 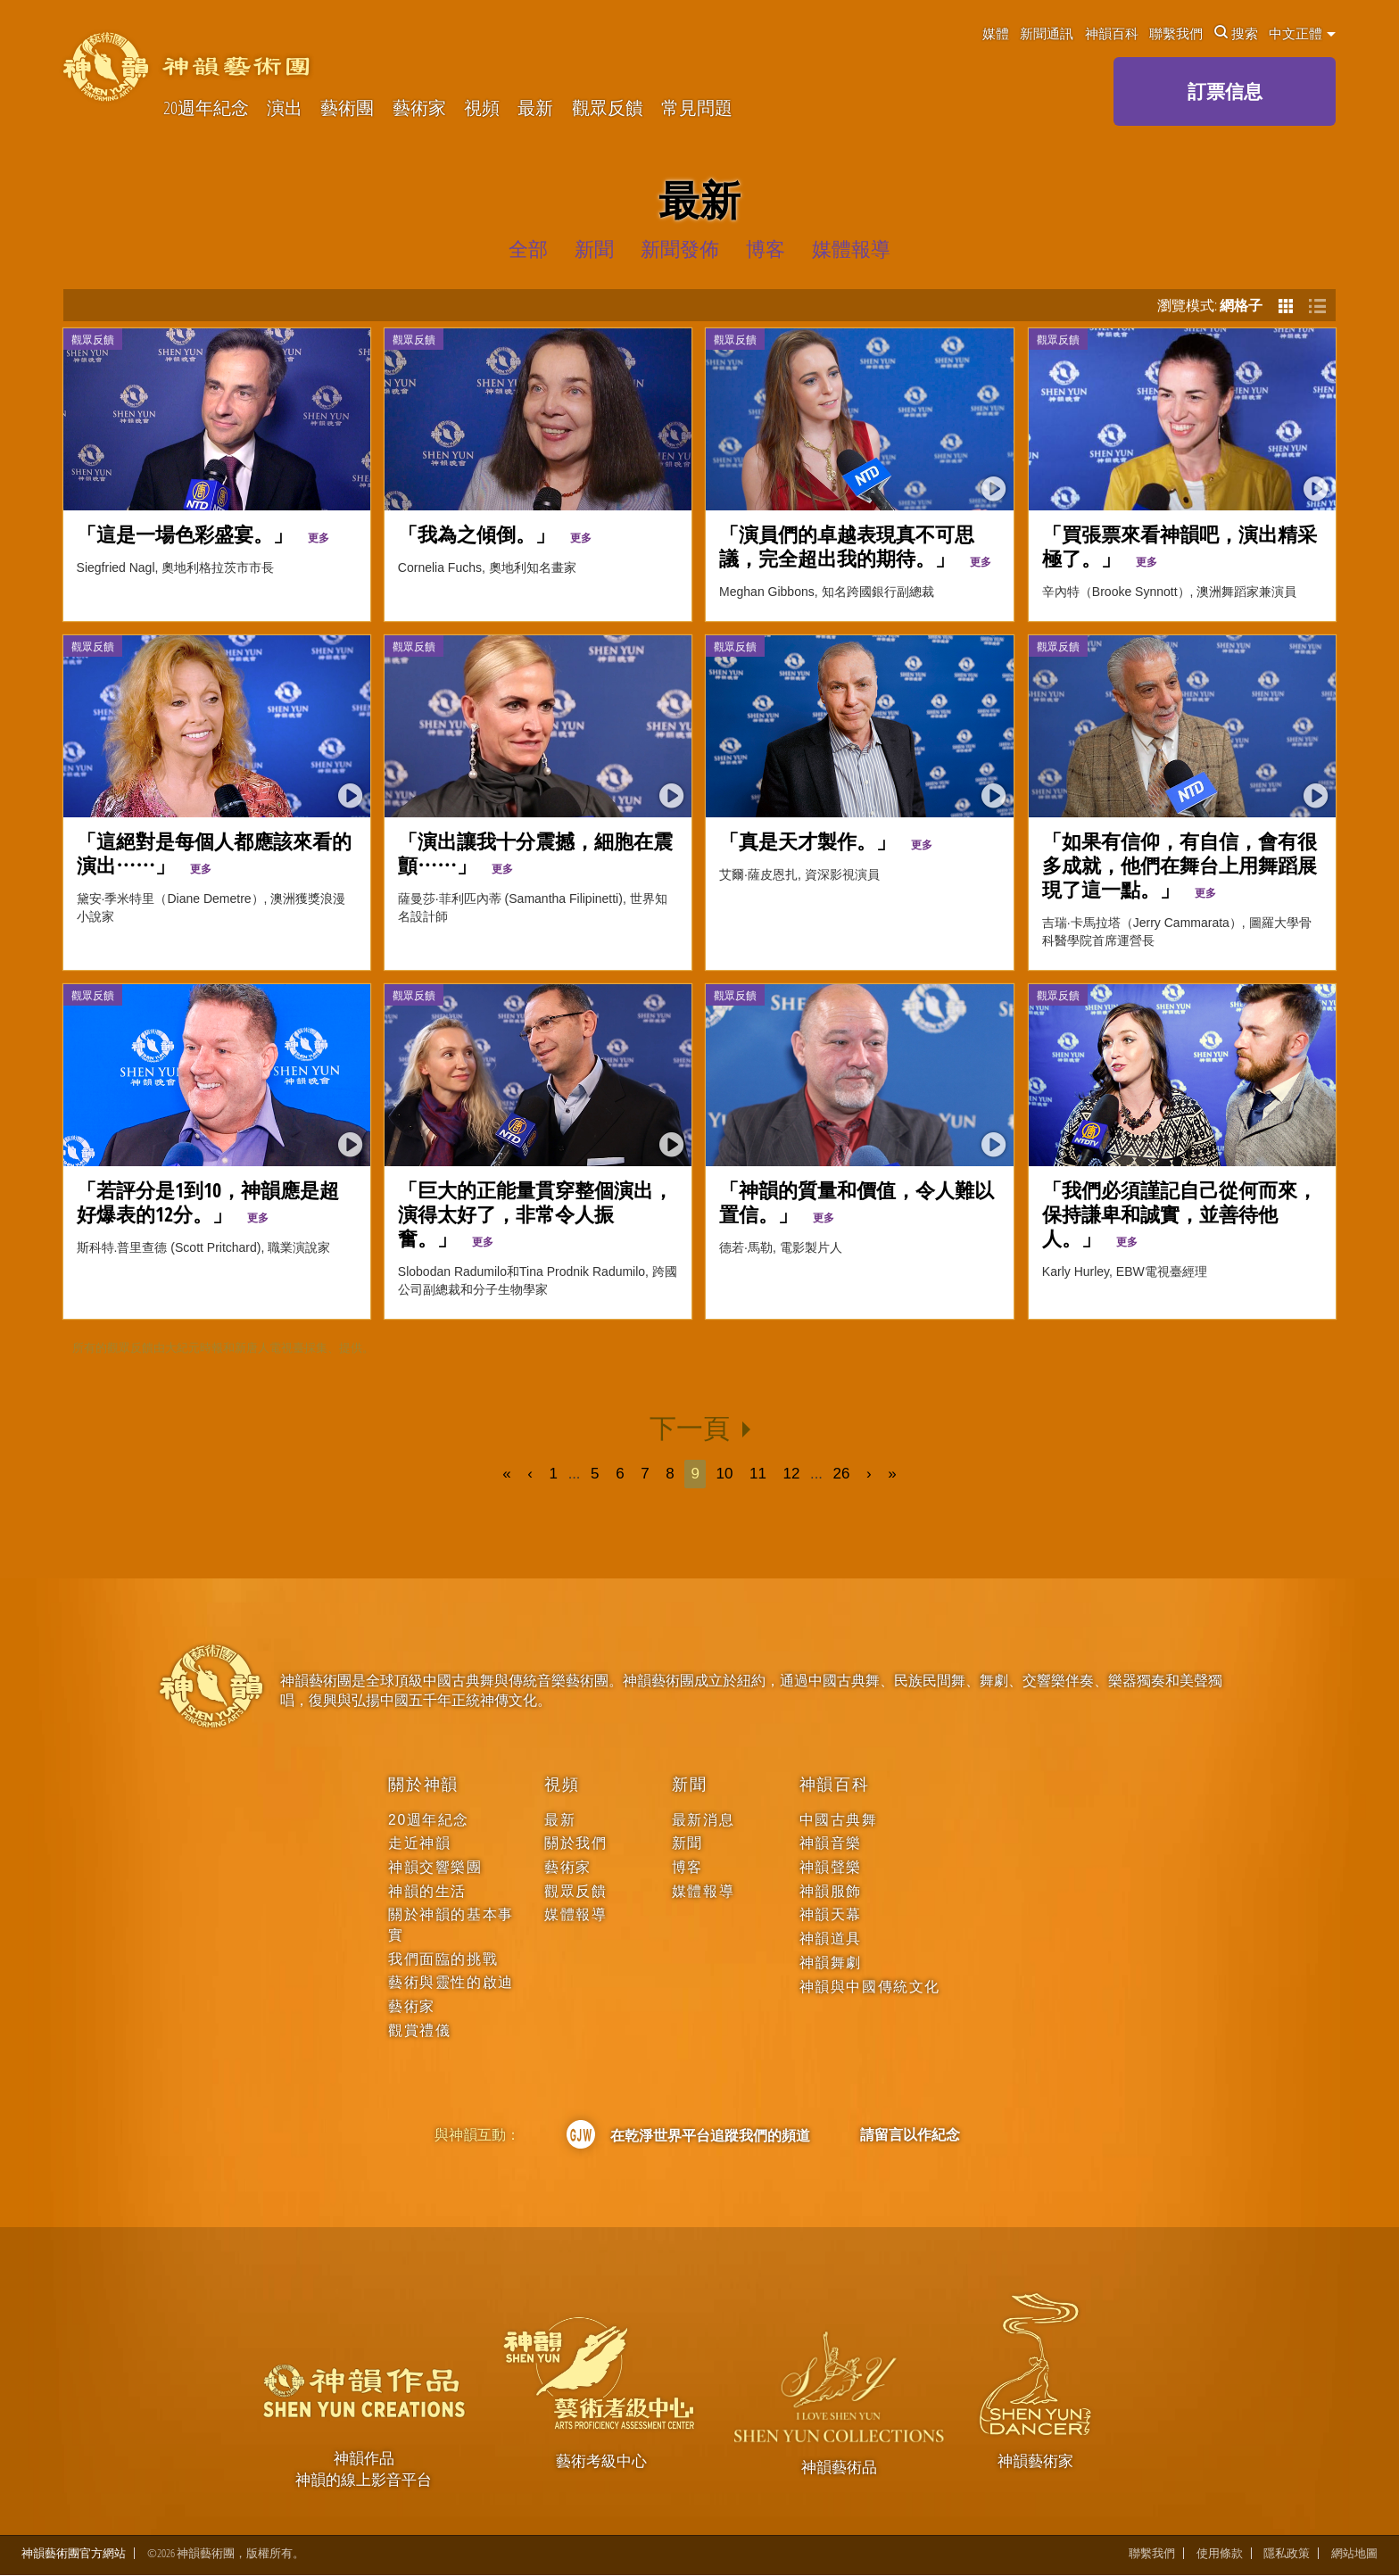 I want to click on 10, so click(x=724, y=1473).